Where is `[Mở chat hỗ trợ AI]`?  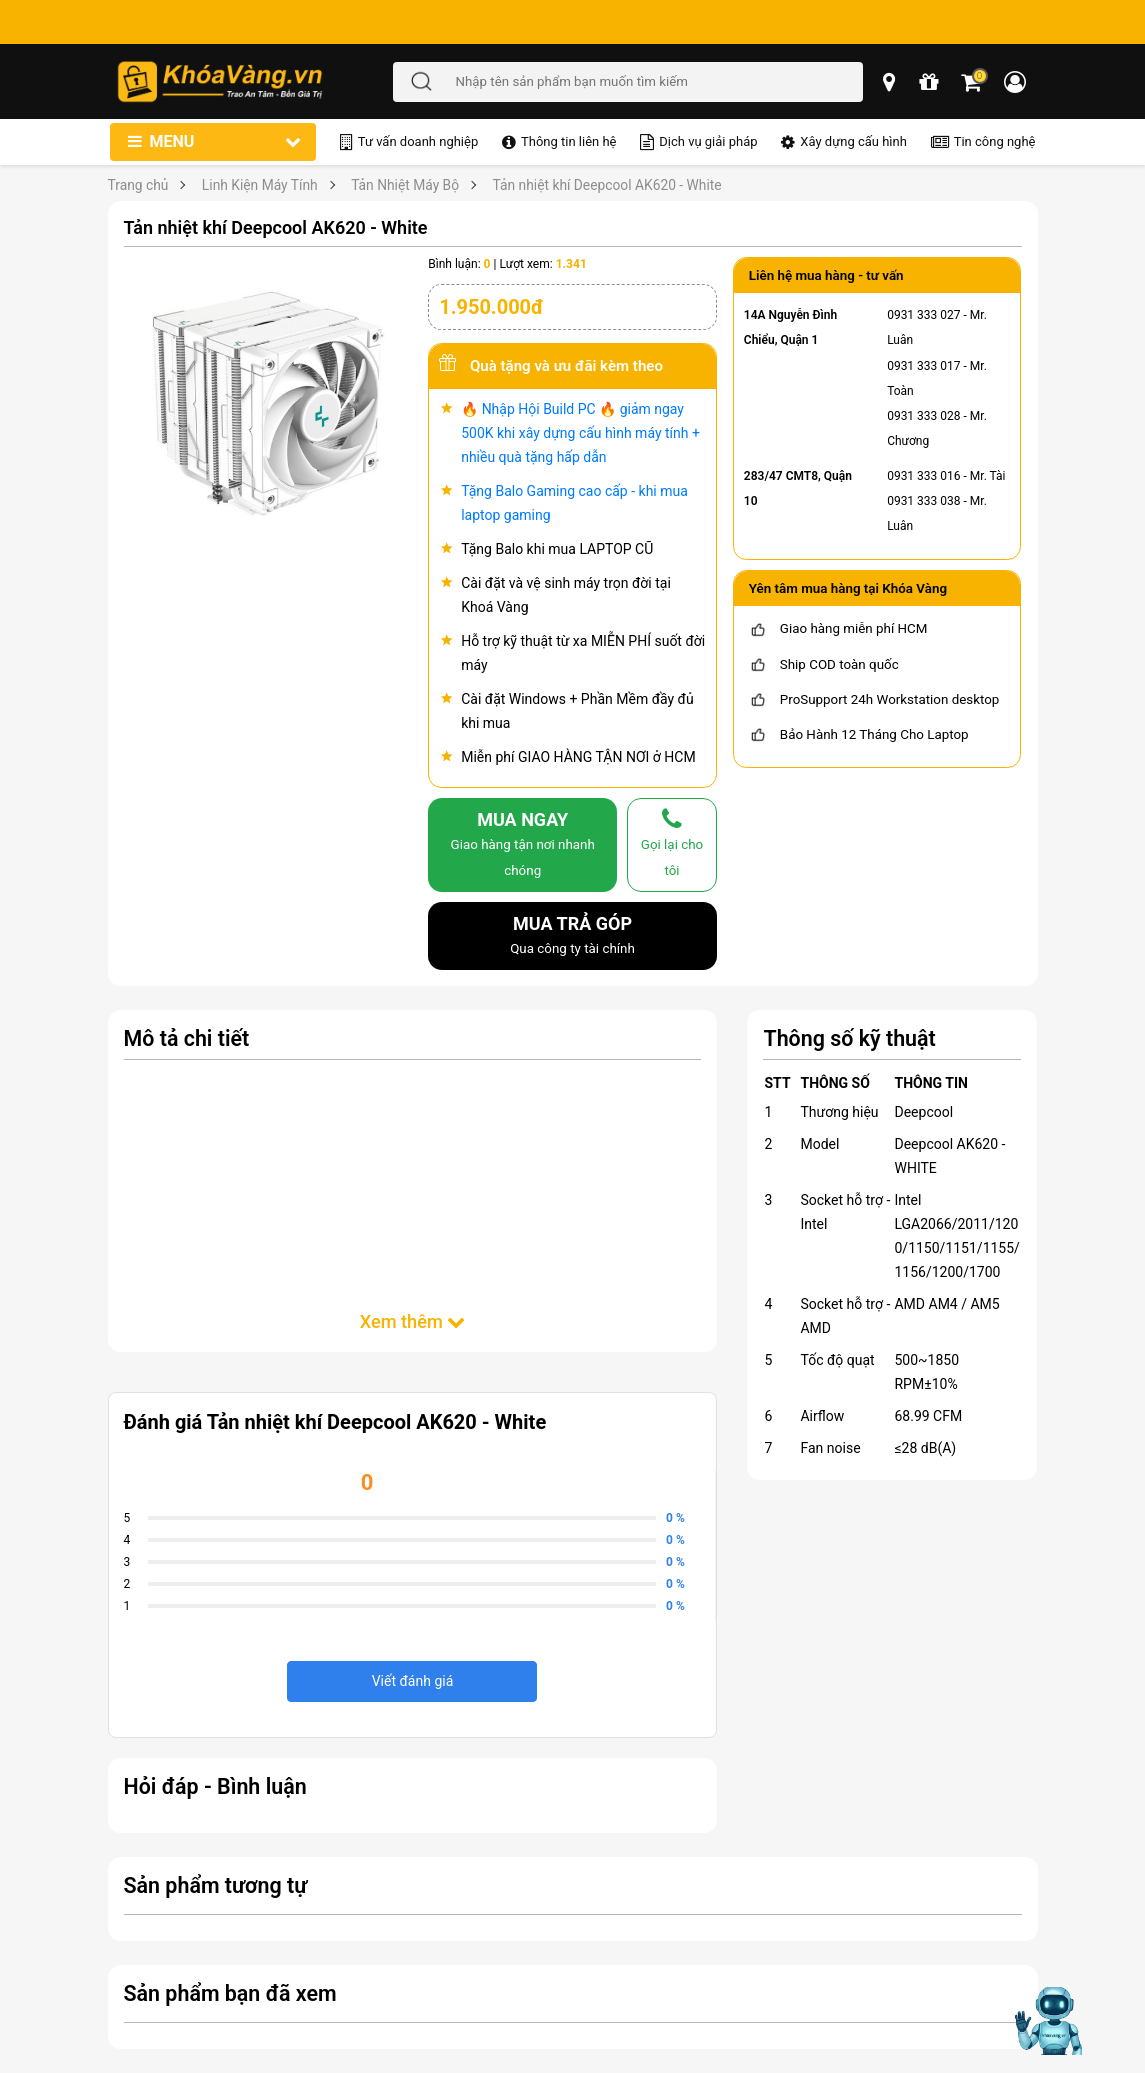 [Mở chat hỗ trợ AI] is located at coordinates (1048, 2021).